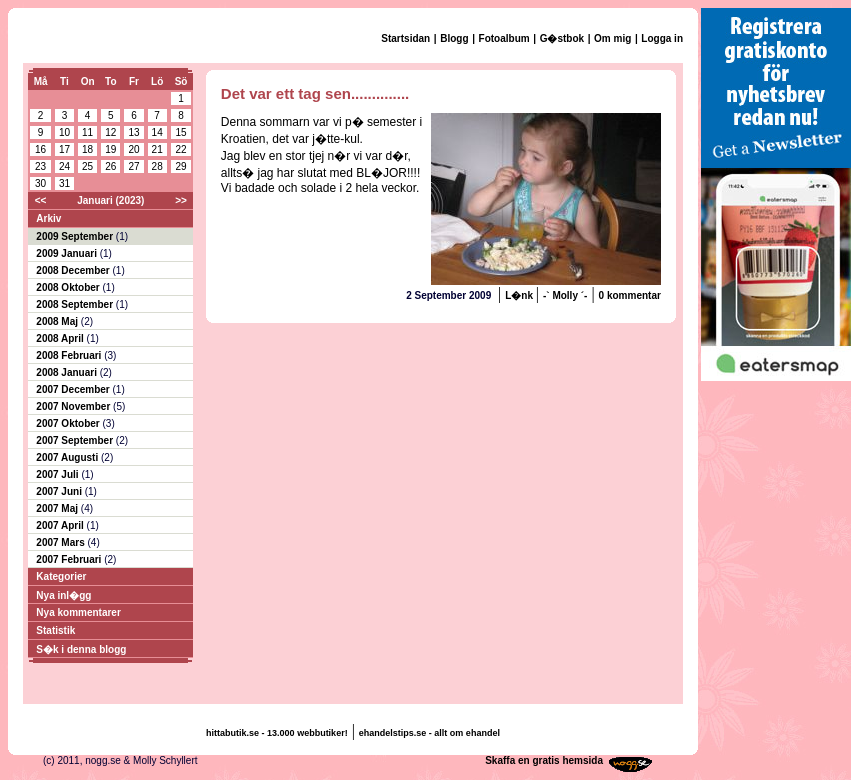 The height and width of the screenshot is (780, 851). I want to click on 2009 Januari, so click(67, 253).